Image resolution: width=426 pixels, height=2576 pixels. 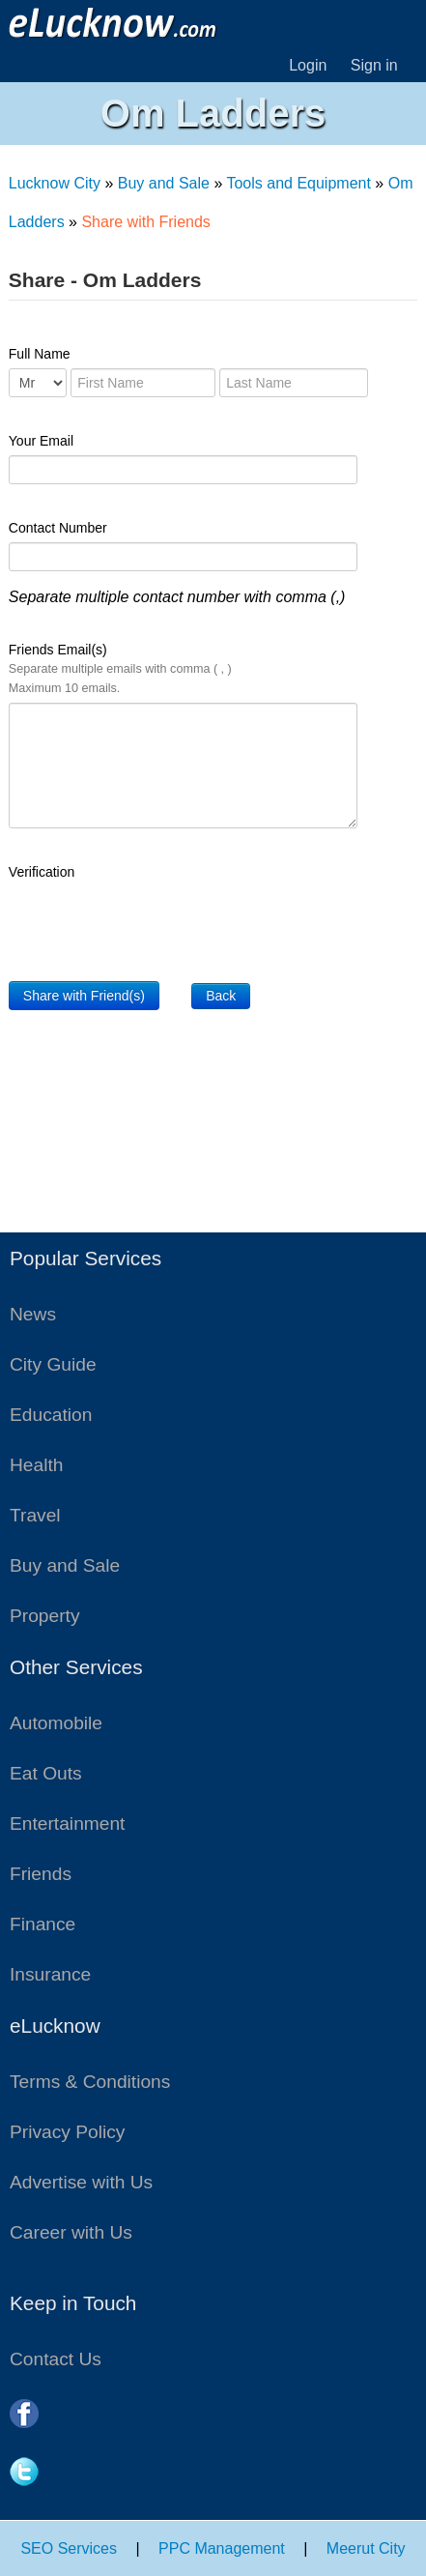 I want to click on Verification, so click(x=41, y=872).